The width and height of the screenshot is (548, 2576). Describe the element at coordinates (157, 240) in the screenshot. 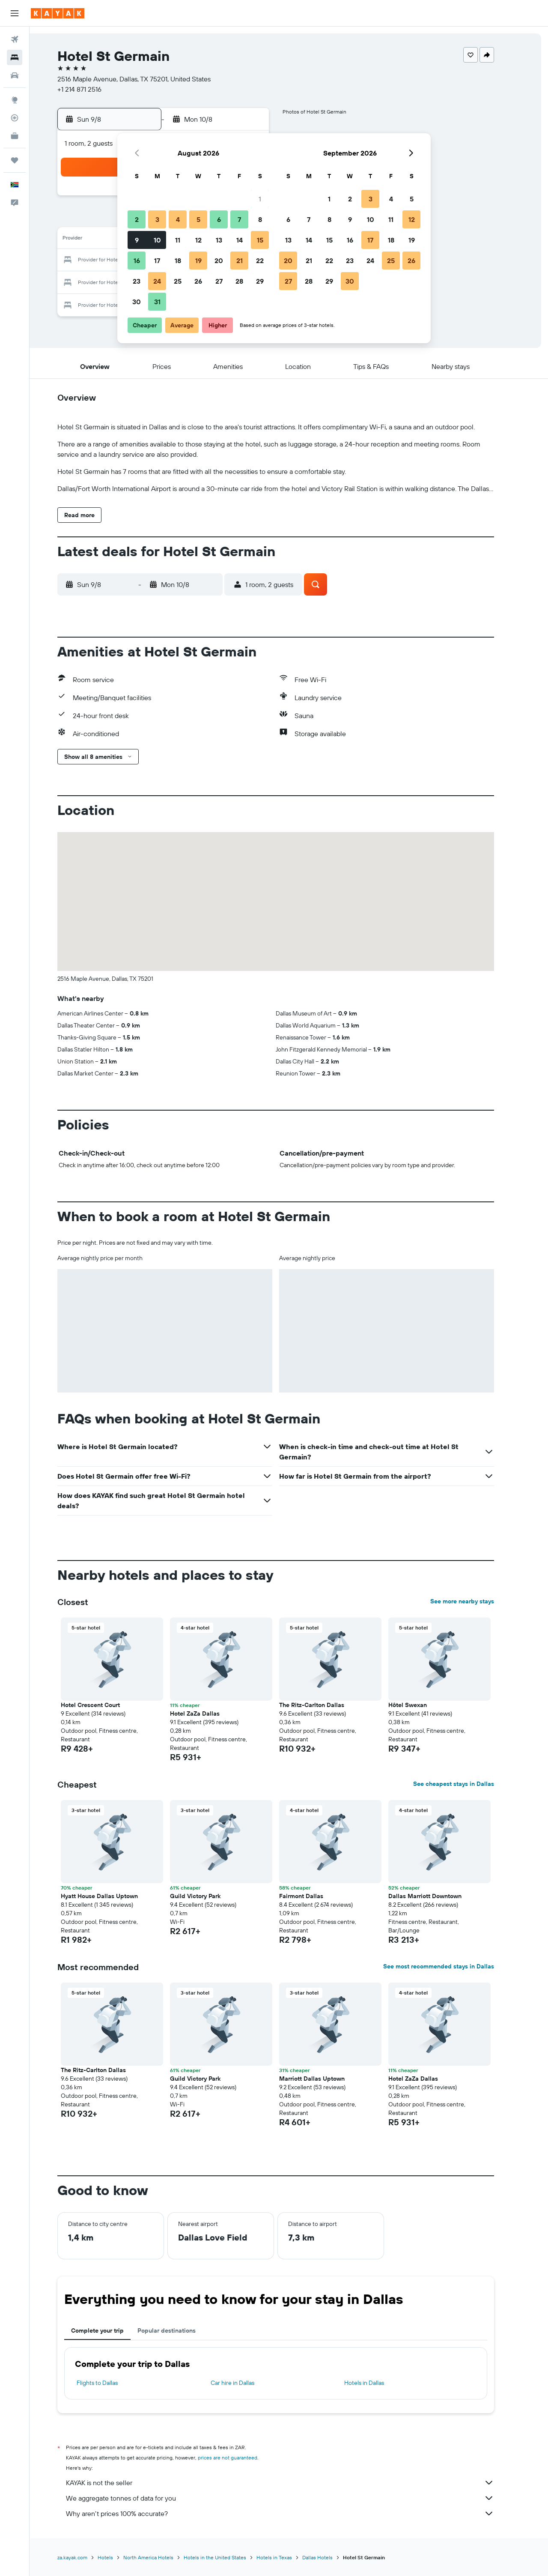

I see `10 [button]` at that location.